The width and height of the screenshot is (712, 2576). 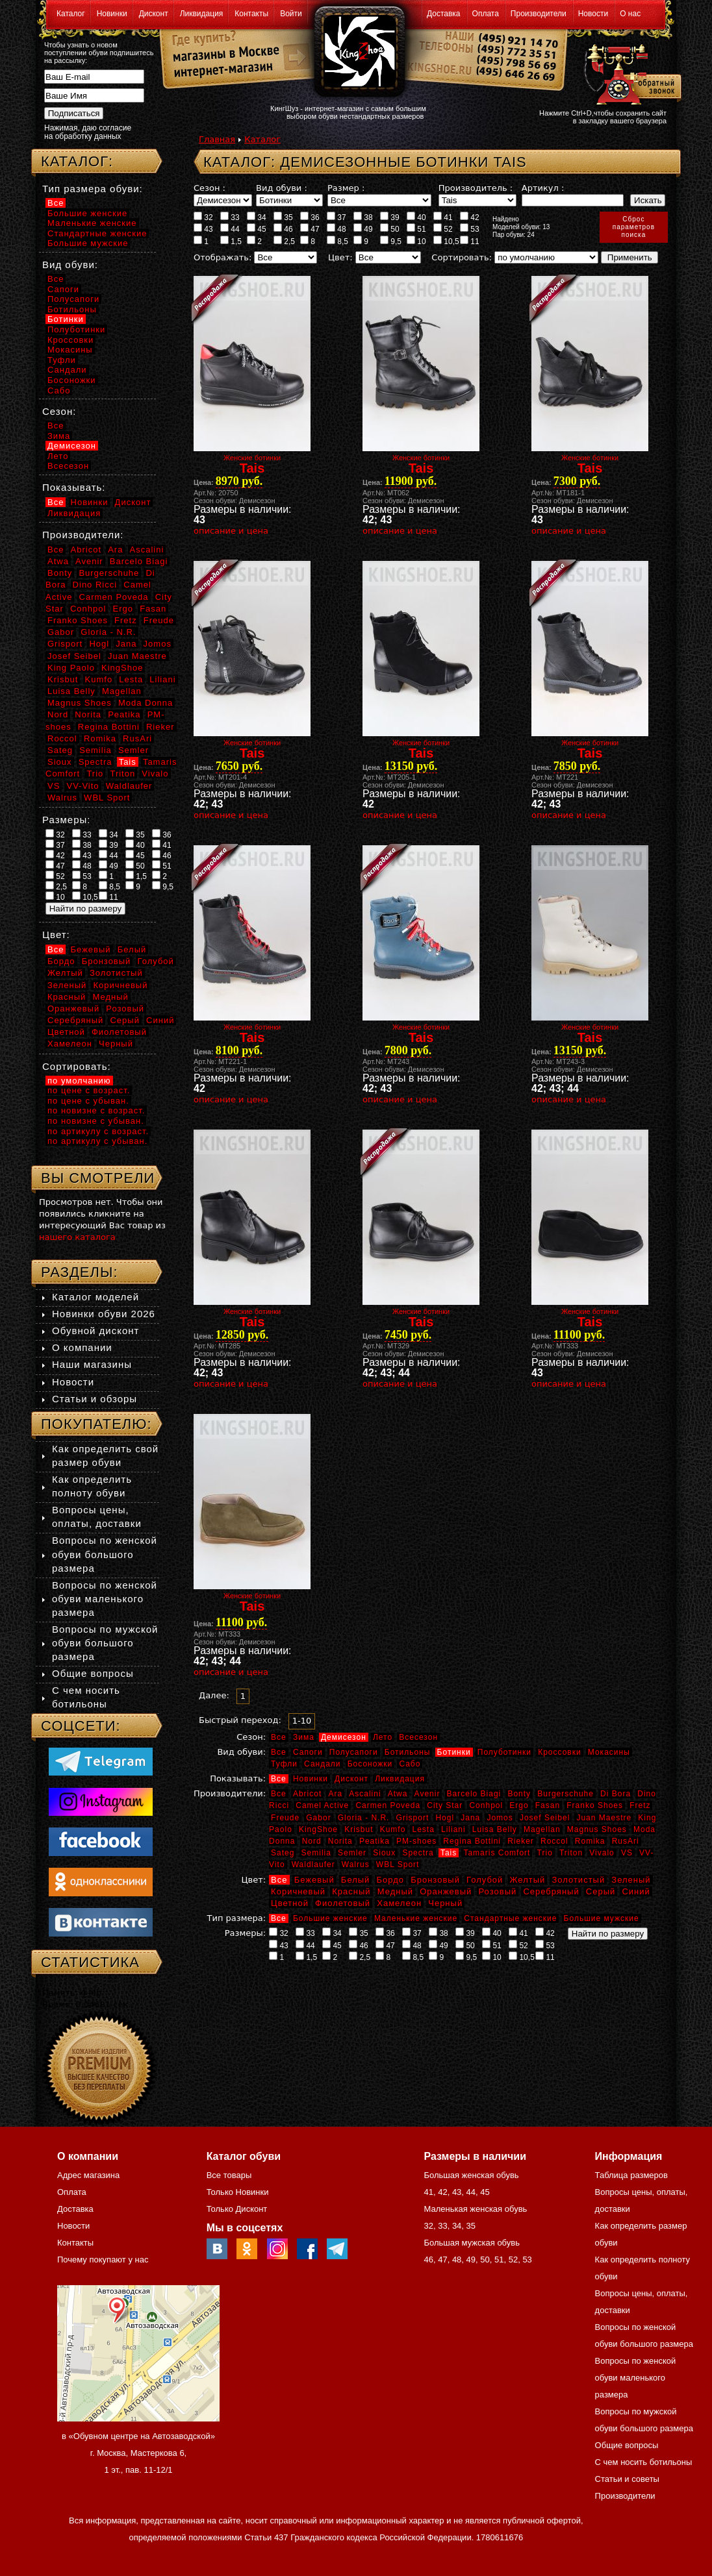 I want to click on Нажимая, даю согласие на обработку данных, so click(x=87, y=132).